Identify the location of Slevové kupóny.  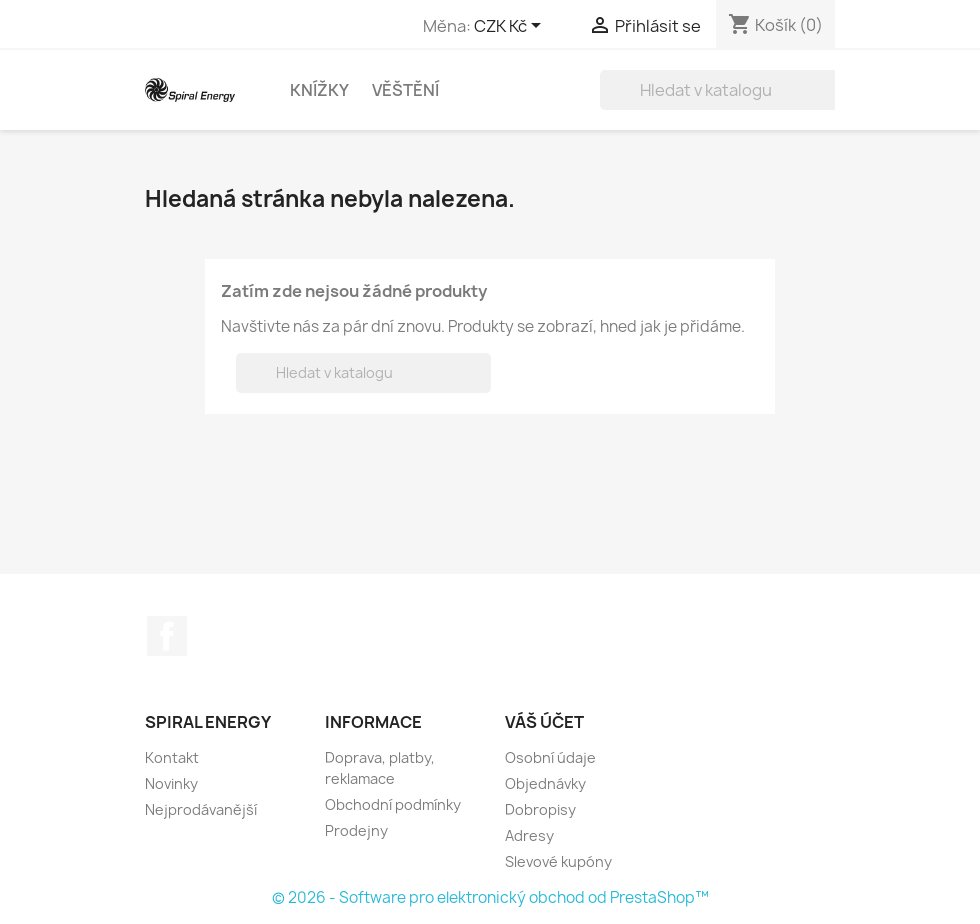
(558, 861).